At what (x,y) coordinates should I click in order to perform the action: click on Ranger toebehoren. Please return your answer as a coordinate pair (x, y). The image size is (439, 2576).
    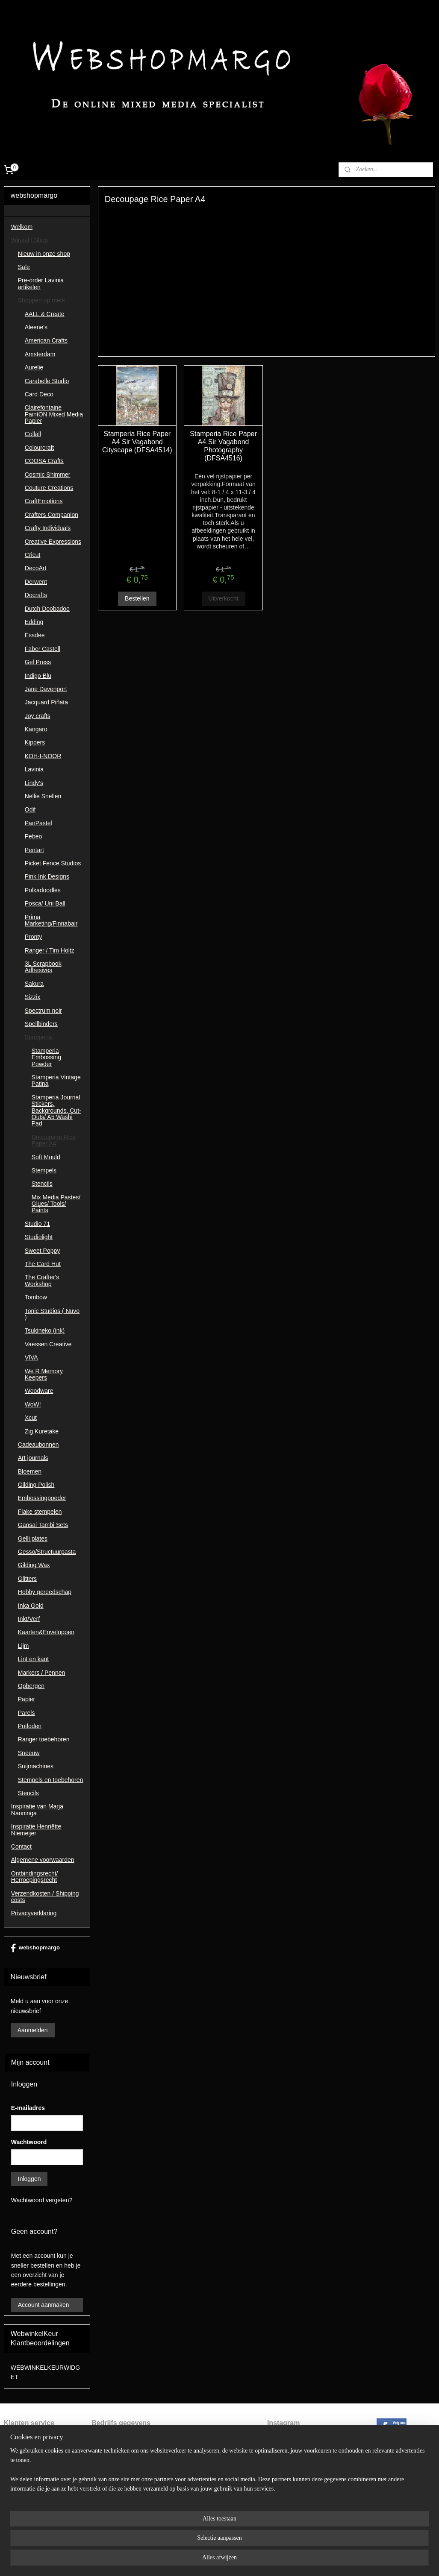
    Looking at the image, I should click on (44, 1739).